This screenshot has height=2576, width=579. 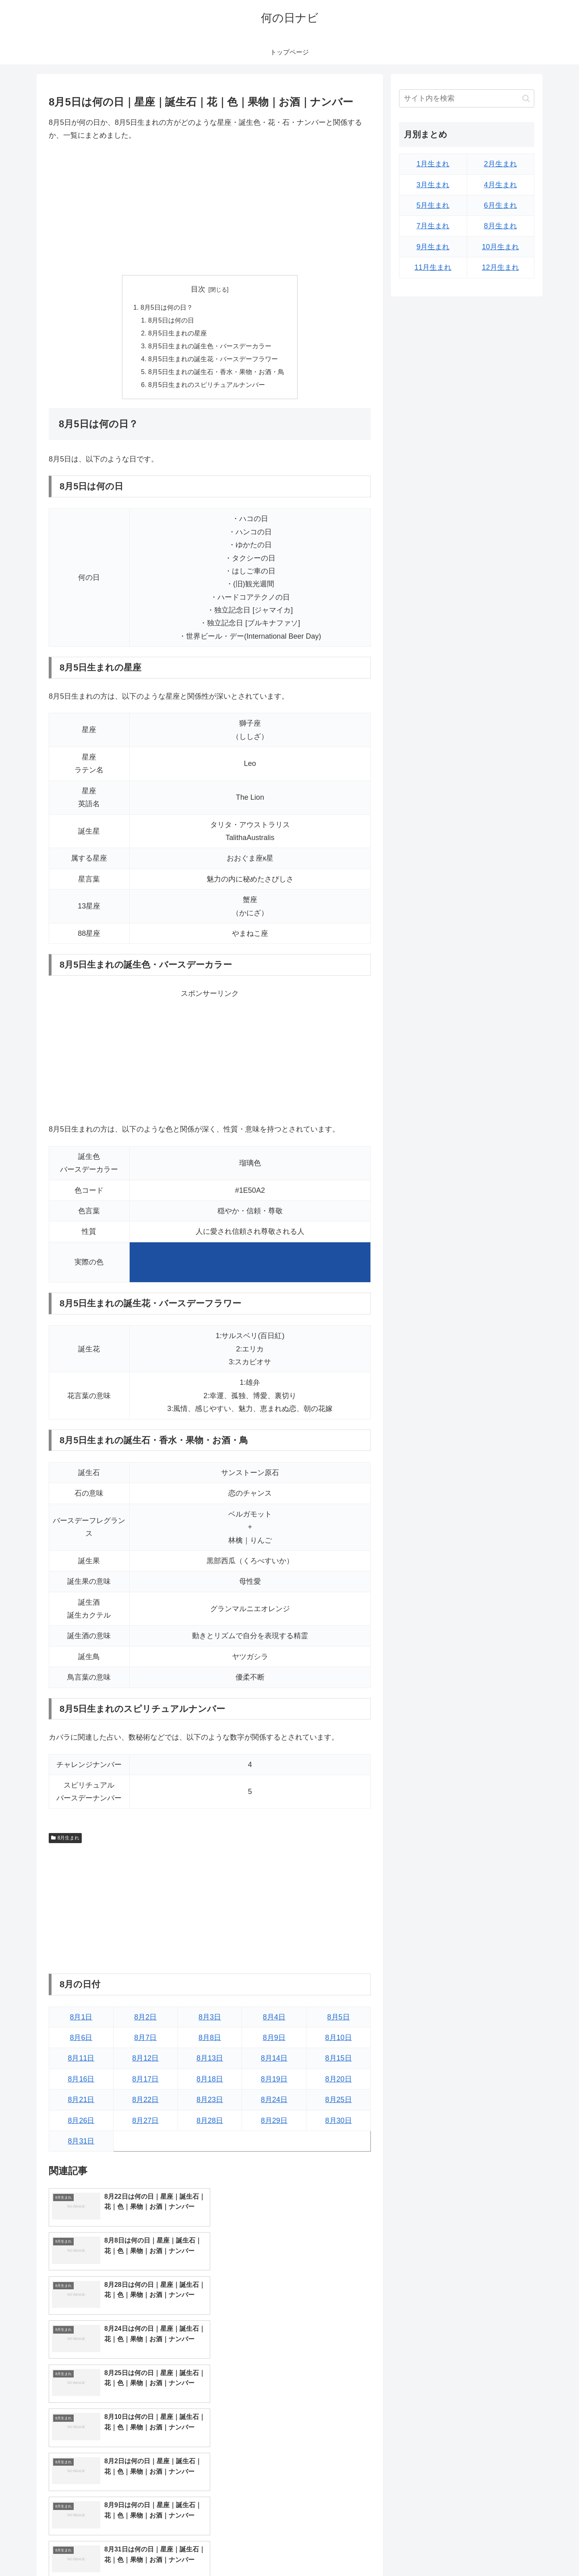 I want to click on 8月21日, so click(x=81, y=2101).